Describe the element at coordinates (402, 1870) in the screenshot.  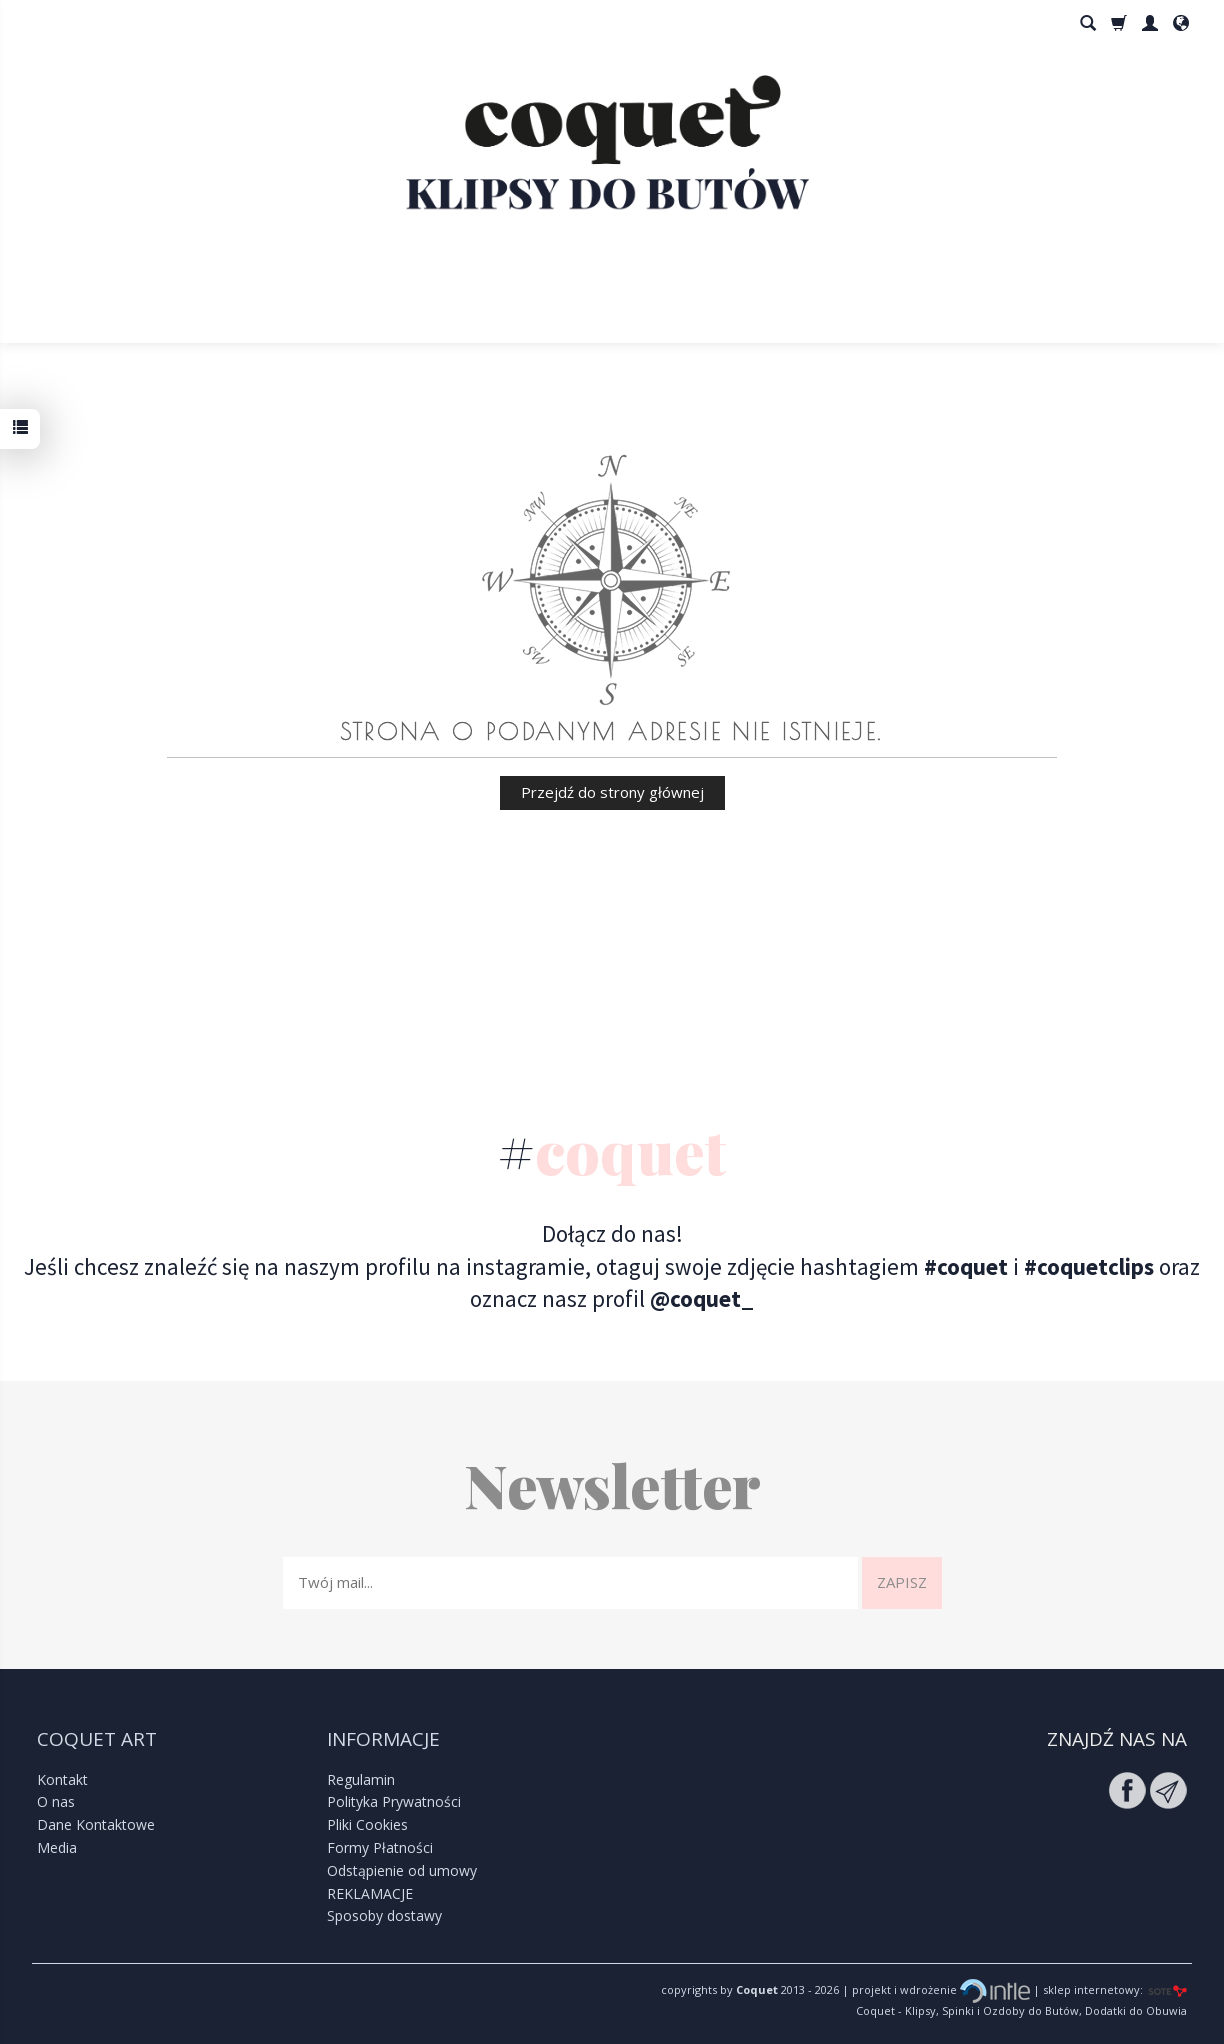
I see `Odstąpienie od umowy` at that location.